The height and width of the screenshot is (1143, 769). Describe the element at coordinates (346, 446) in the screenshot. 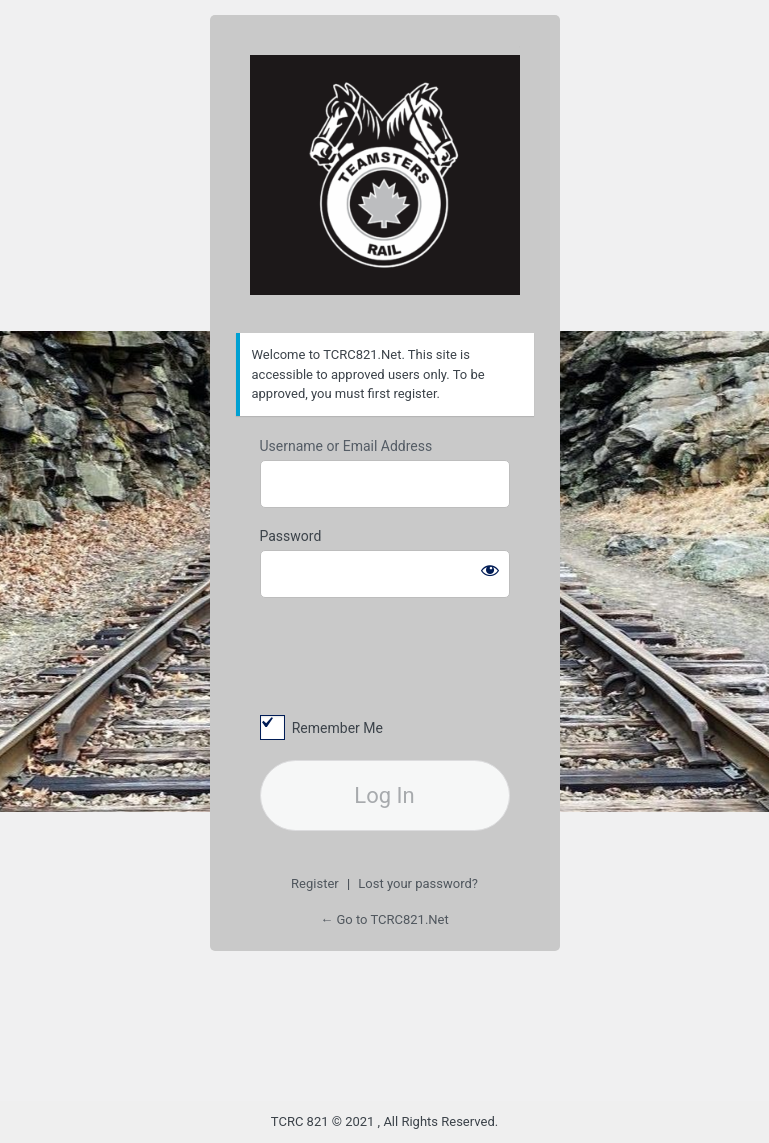

I see `Username or Email Address` at that location.